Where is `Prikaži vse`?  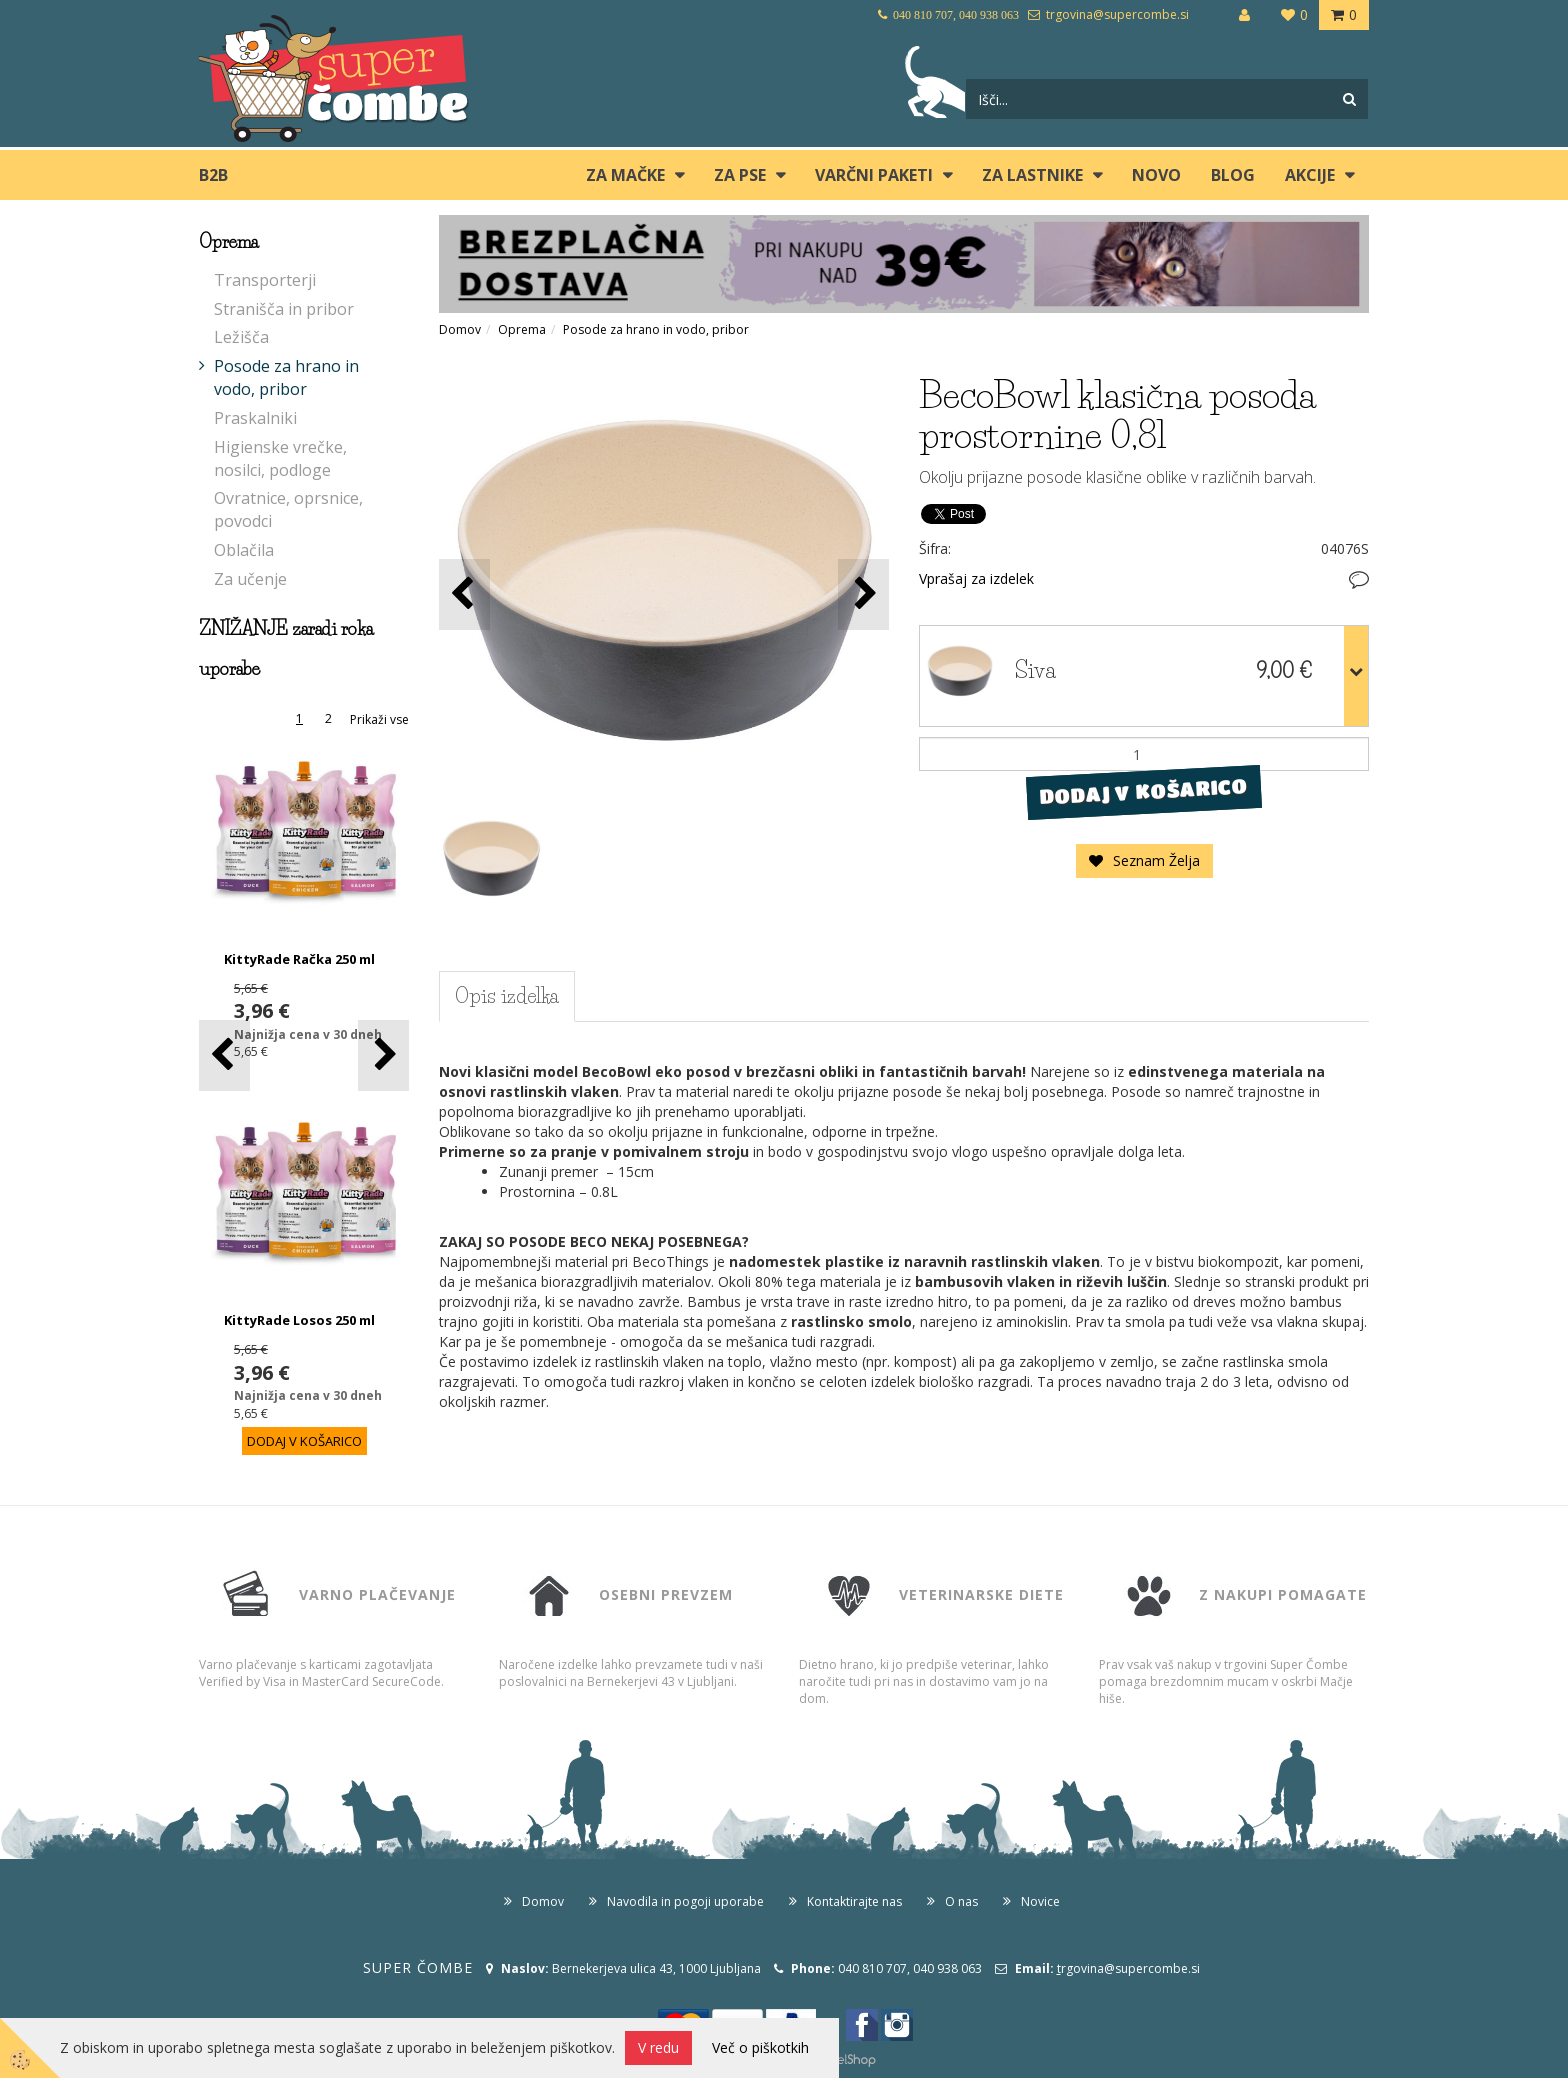 Prikaži vse is located at coordinates (379, 719).